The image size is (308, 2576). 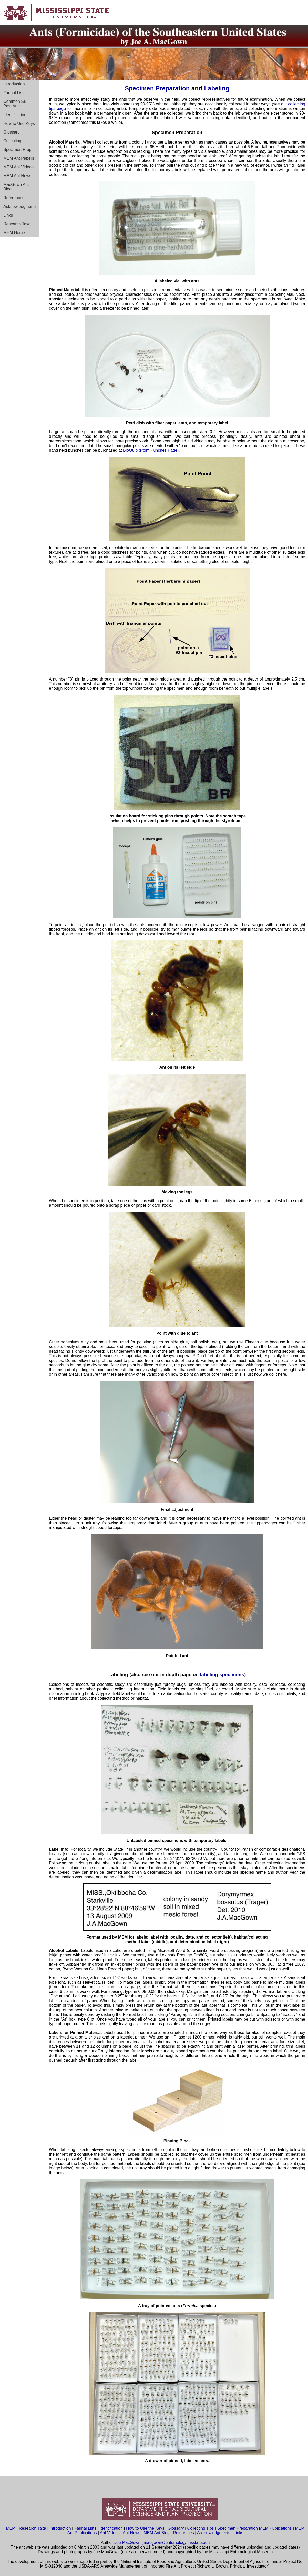 I want to click on Ant Videos, so click(x=110, y=2533).